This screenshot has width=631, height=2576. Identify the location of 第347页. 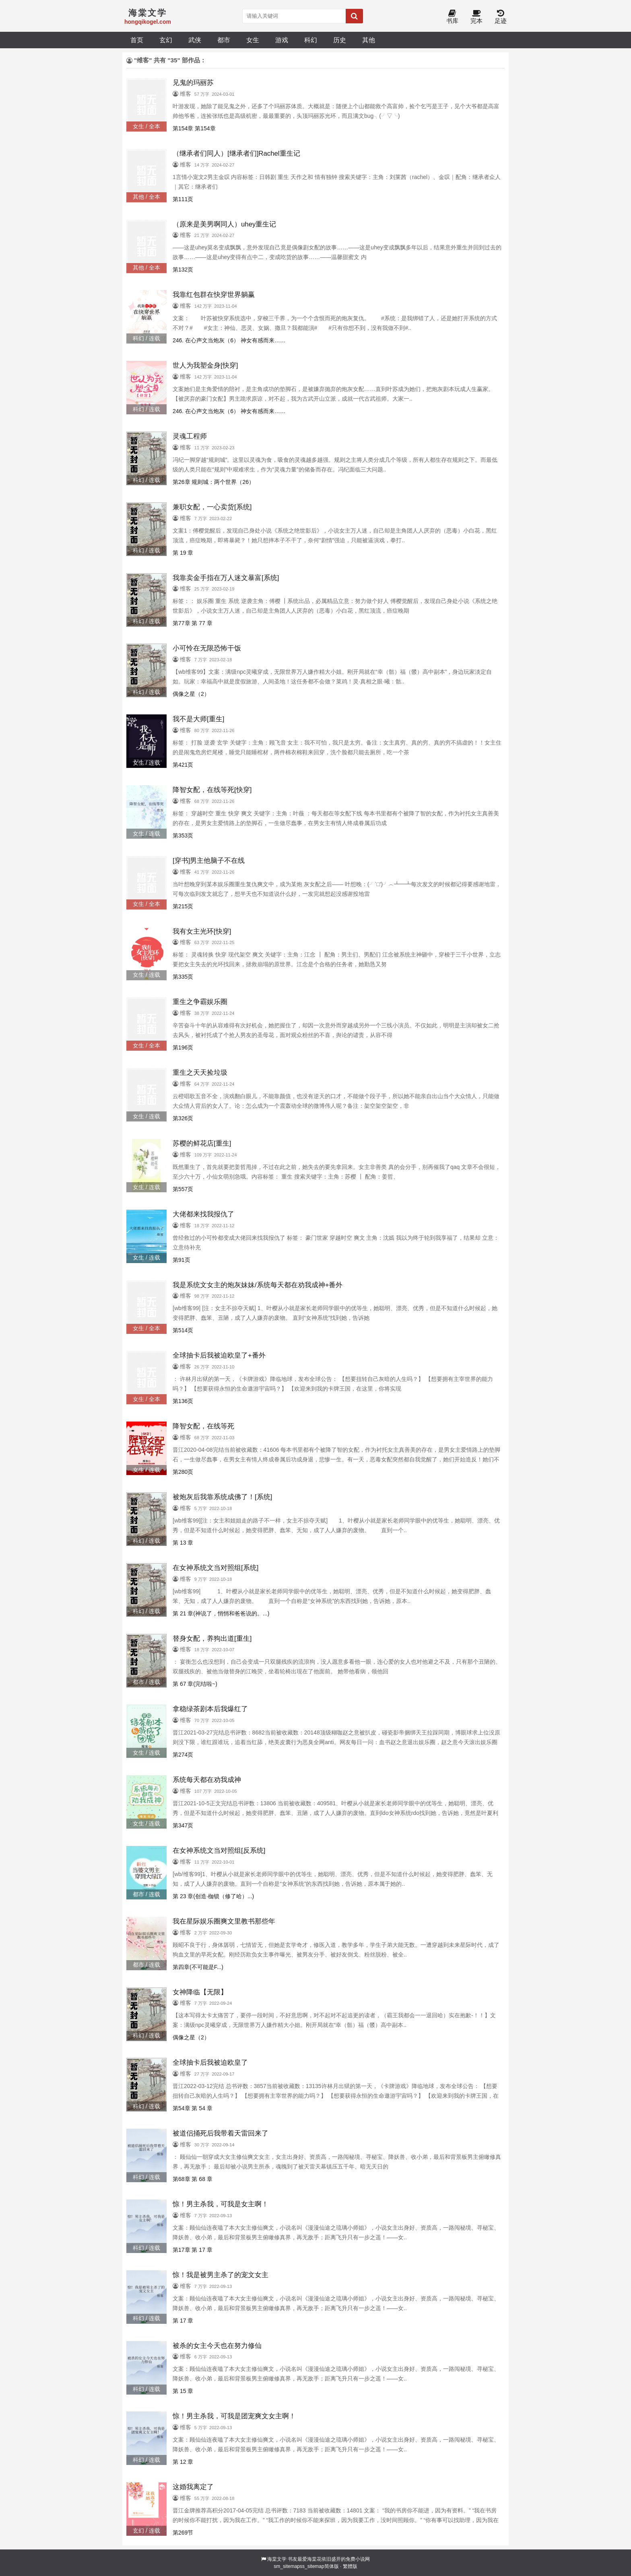
(183, 1825).